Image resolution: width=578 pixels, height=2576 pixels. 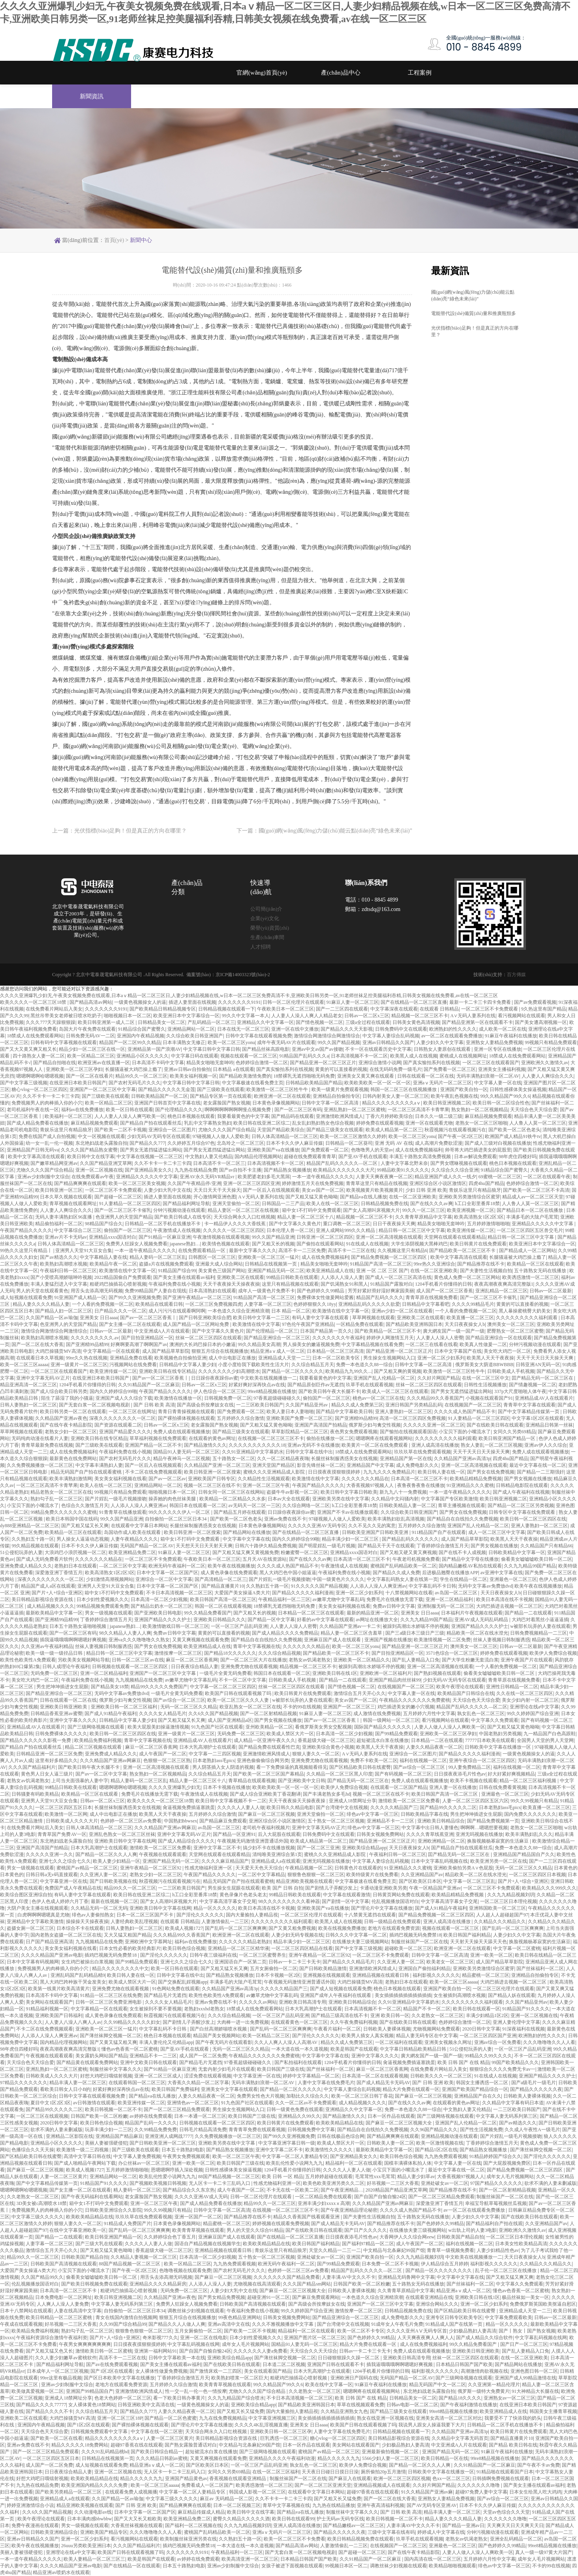 What do you see at coordinates (390, 2264) in the screenshot?
I see `日本免费一区二区不卡视频` at bounding box center [390, 2264].